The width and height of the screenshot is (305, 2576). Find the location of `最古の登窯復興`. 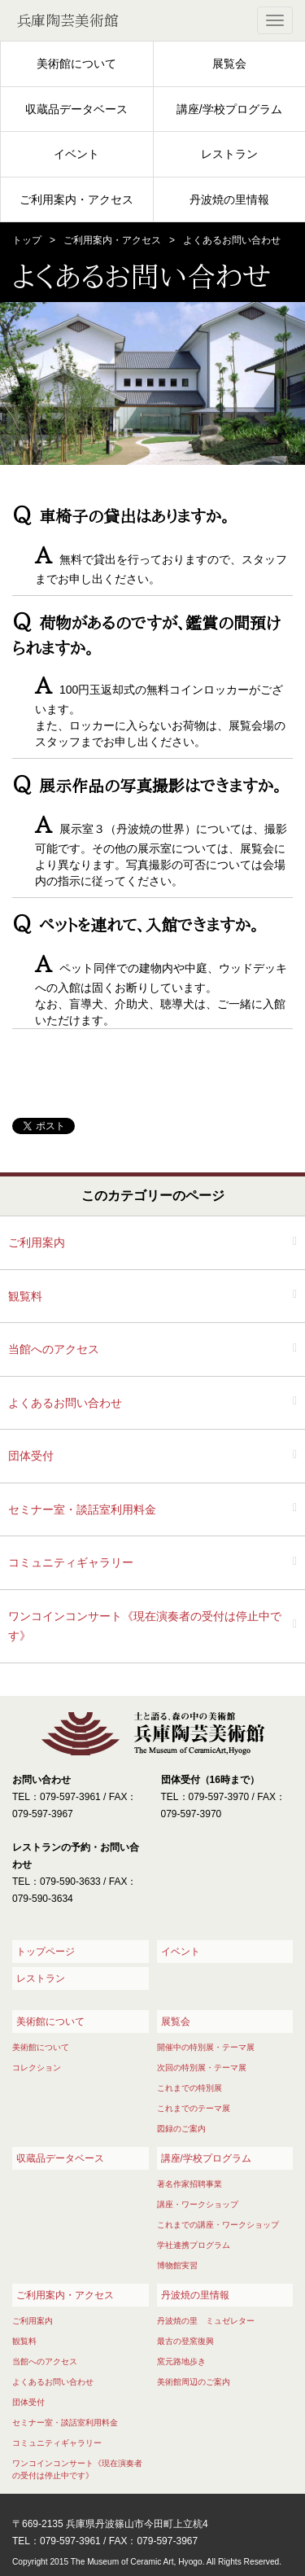

最古の登窯復興 is located at coordinates (185, 2341).